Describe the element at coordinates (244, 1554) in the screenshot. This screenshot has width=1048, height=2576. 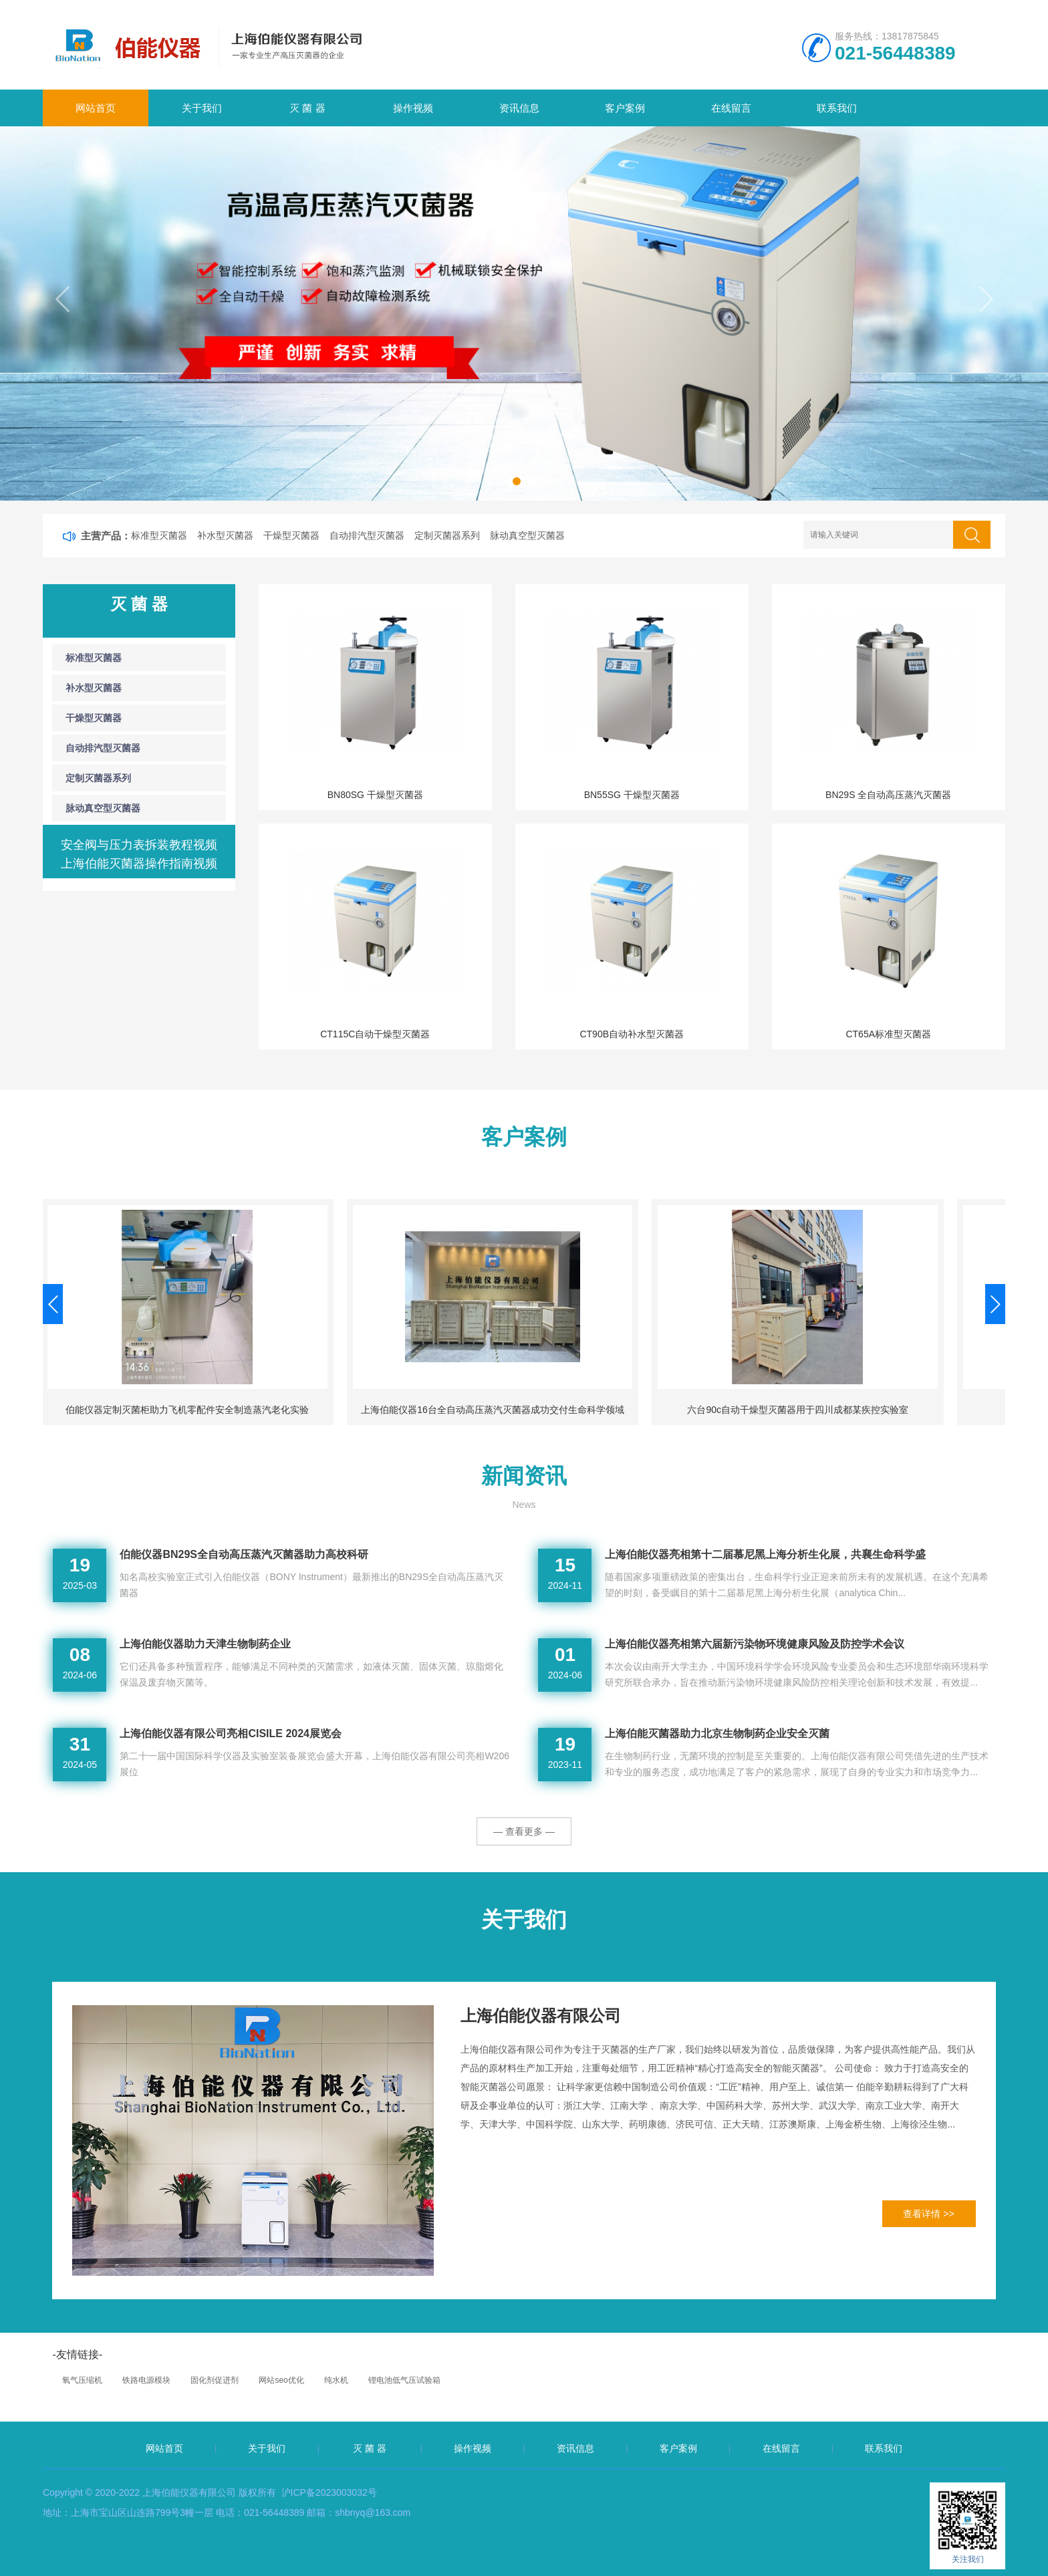
I see `伯能仪器BN29S全自动高压蒸汽灭菌器助力高校科研` at that location.